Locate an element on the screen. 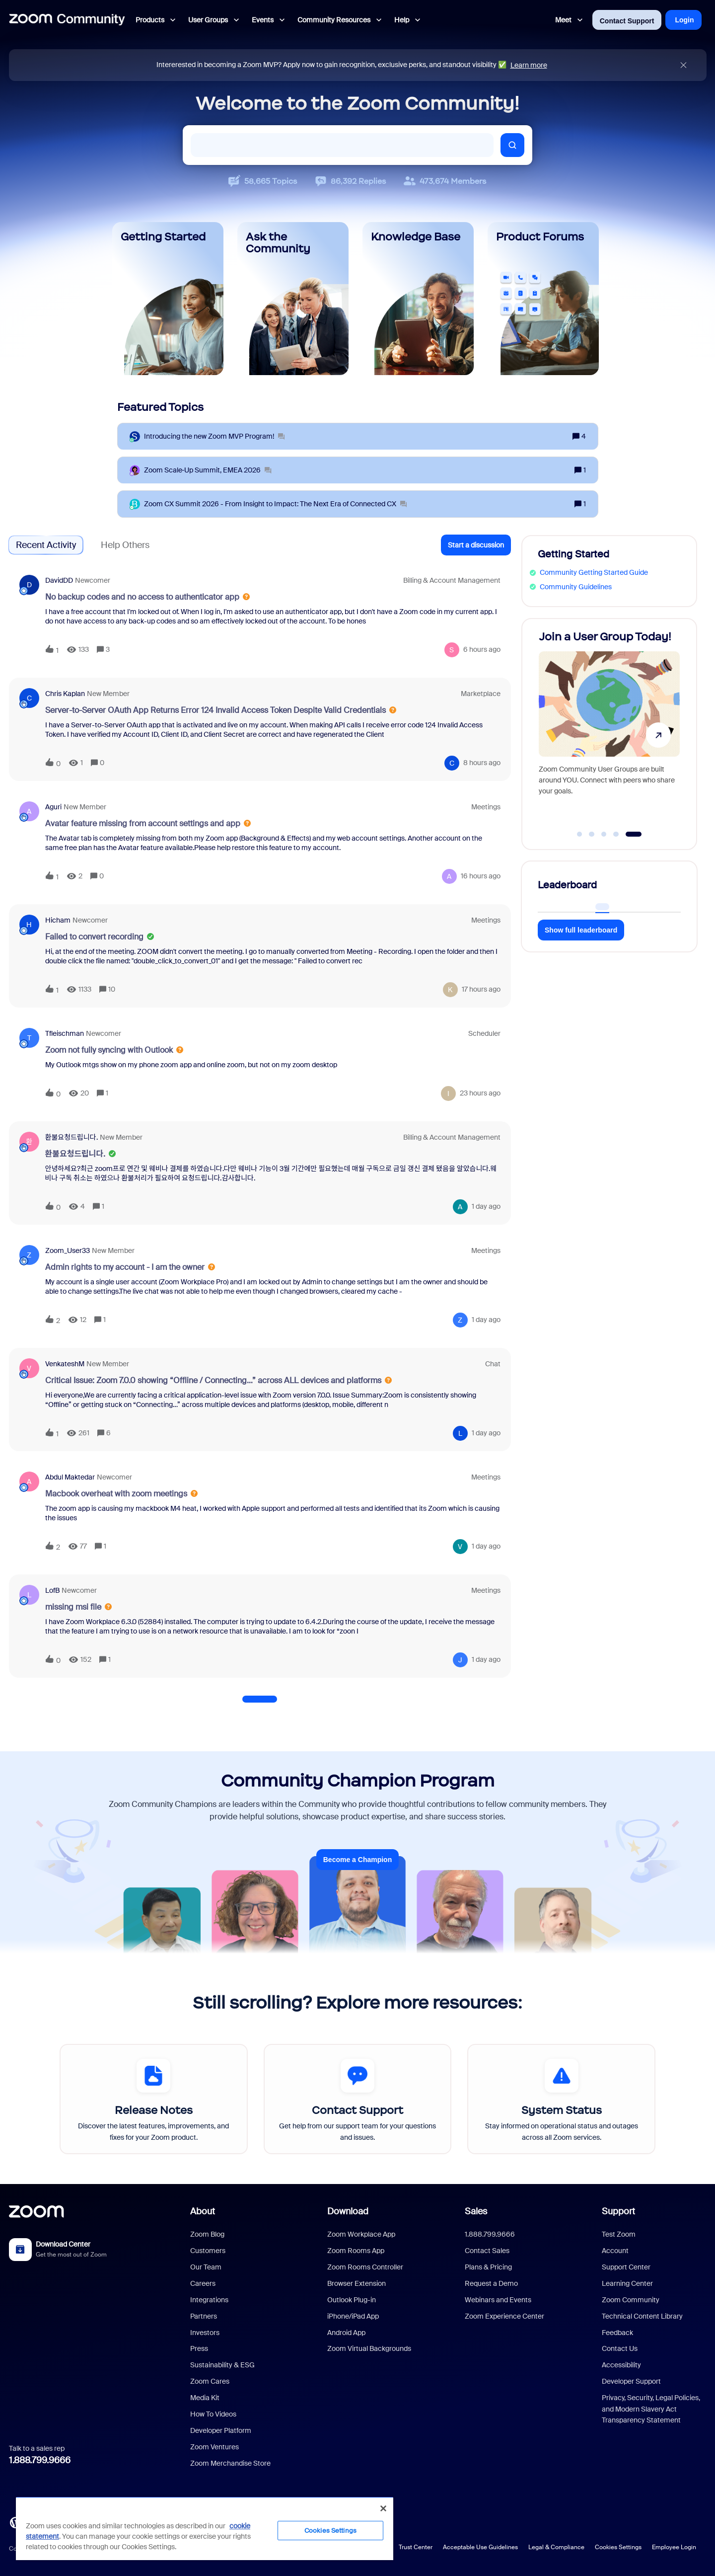 This screenshot has height=2576, width=715. Investors is located at coordinates (204, 2332).